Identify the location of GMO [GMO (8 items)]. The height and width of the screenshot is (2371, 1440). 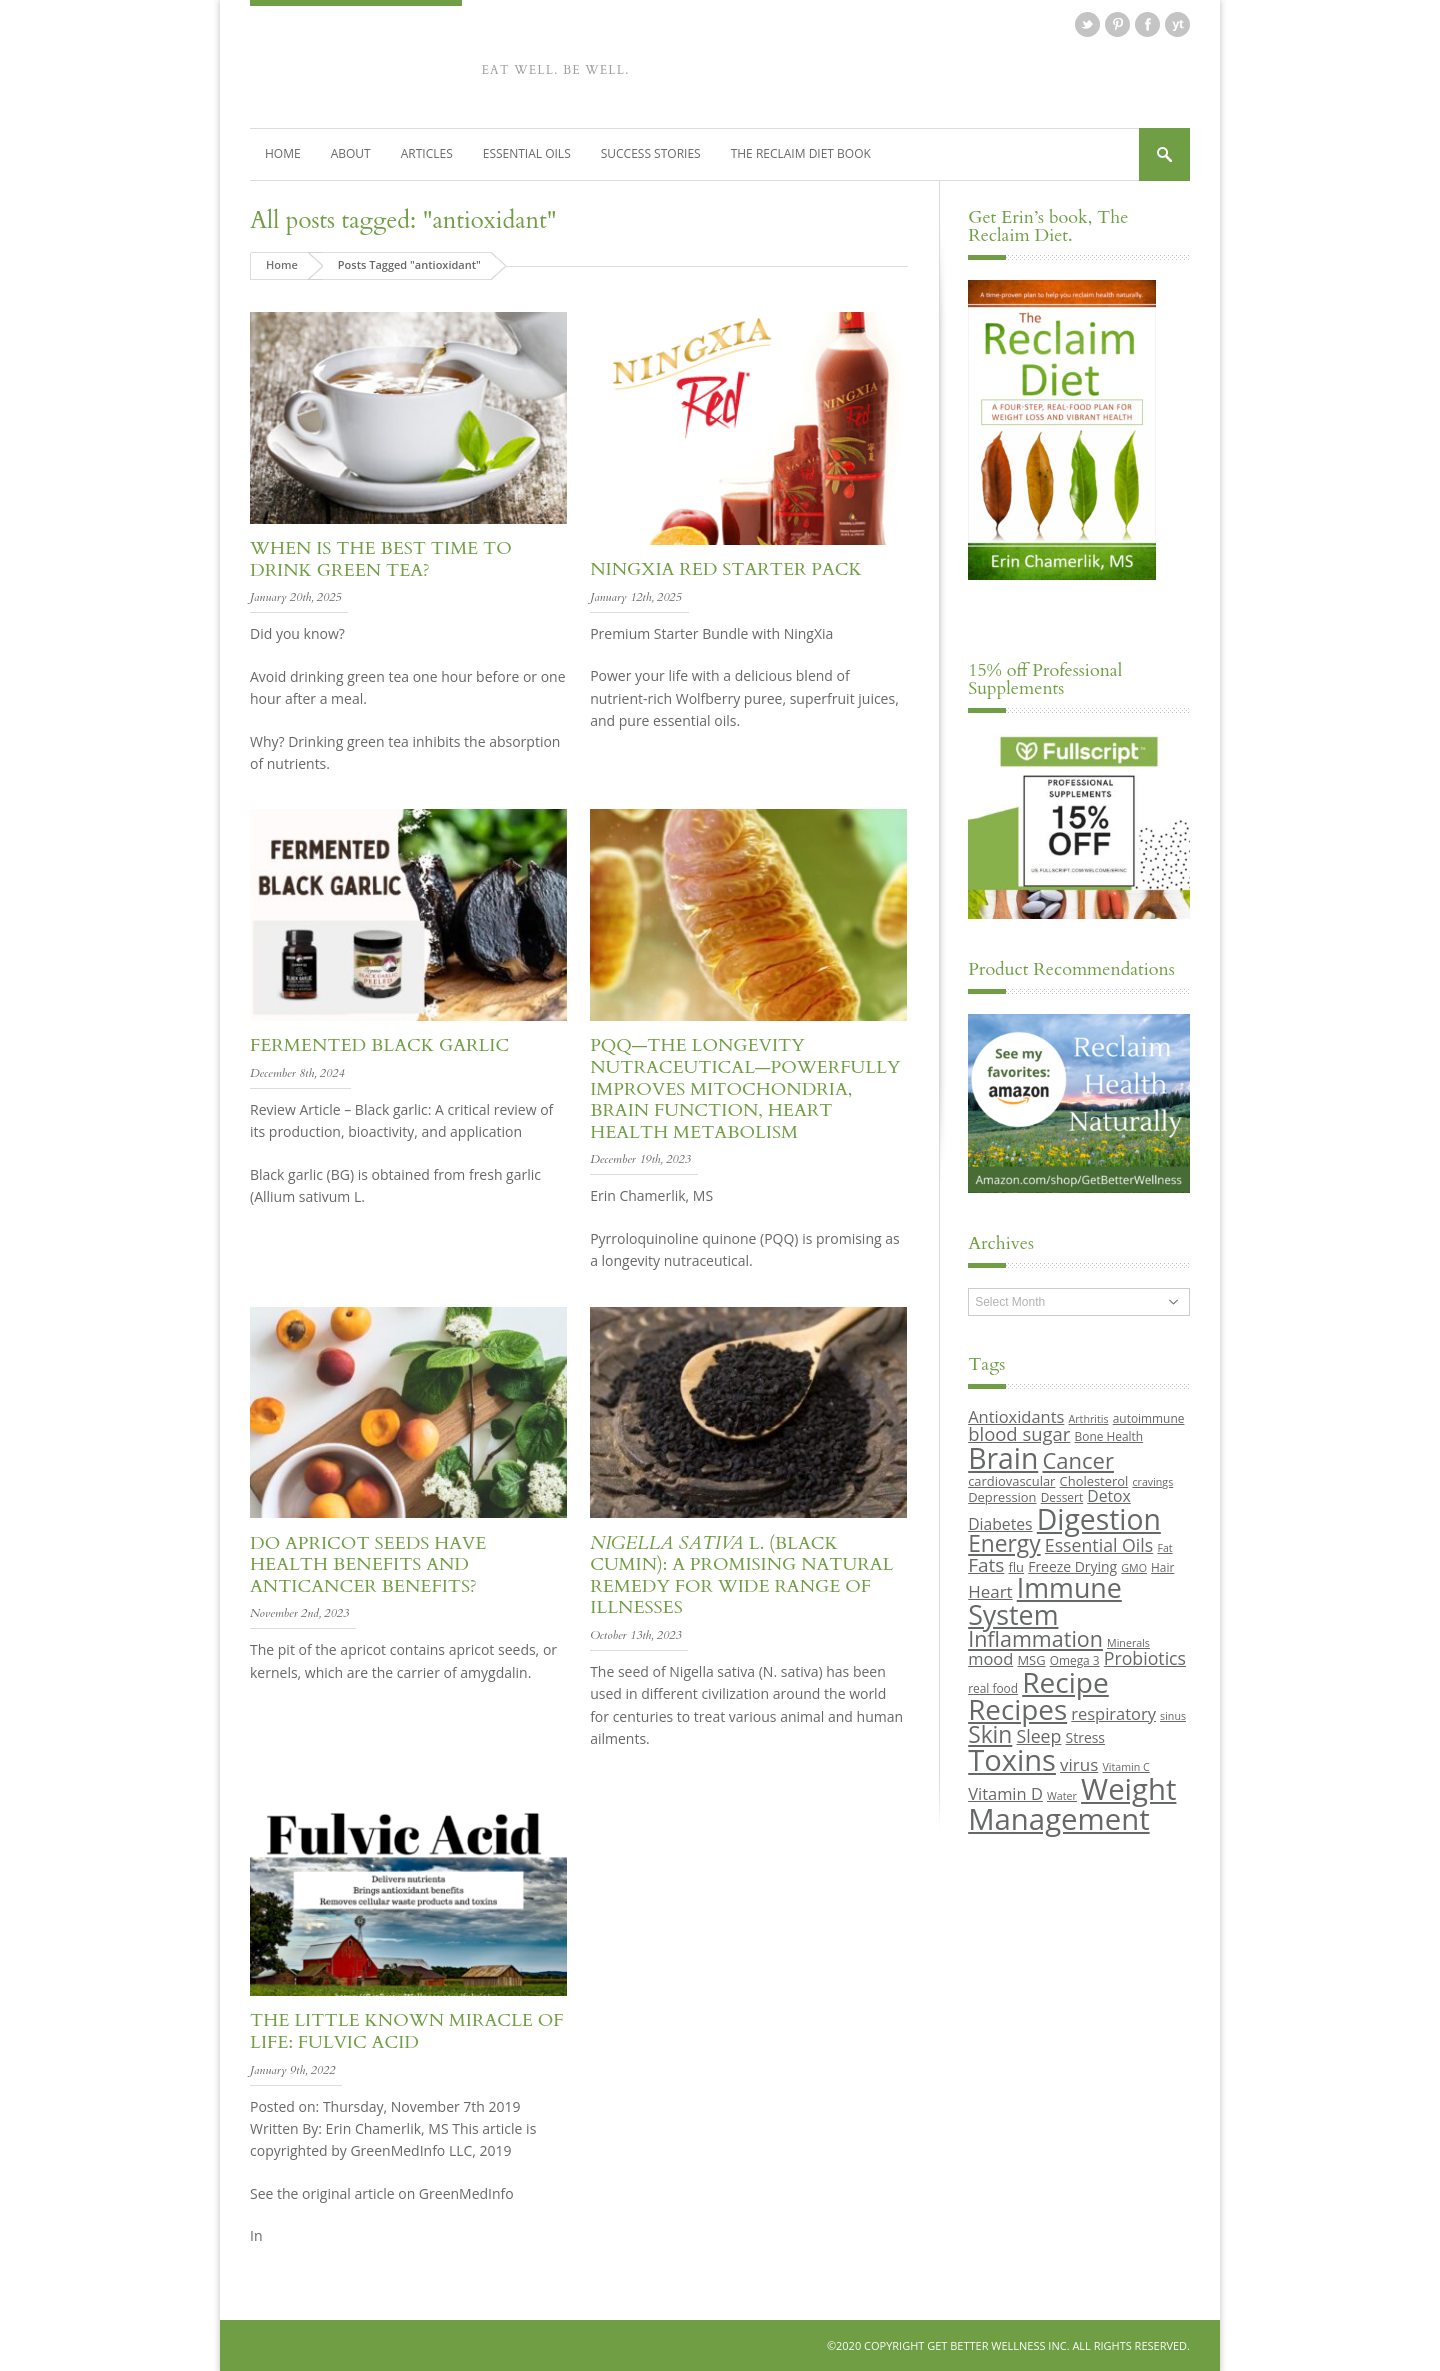
(1134, 1568).